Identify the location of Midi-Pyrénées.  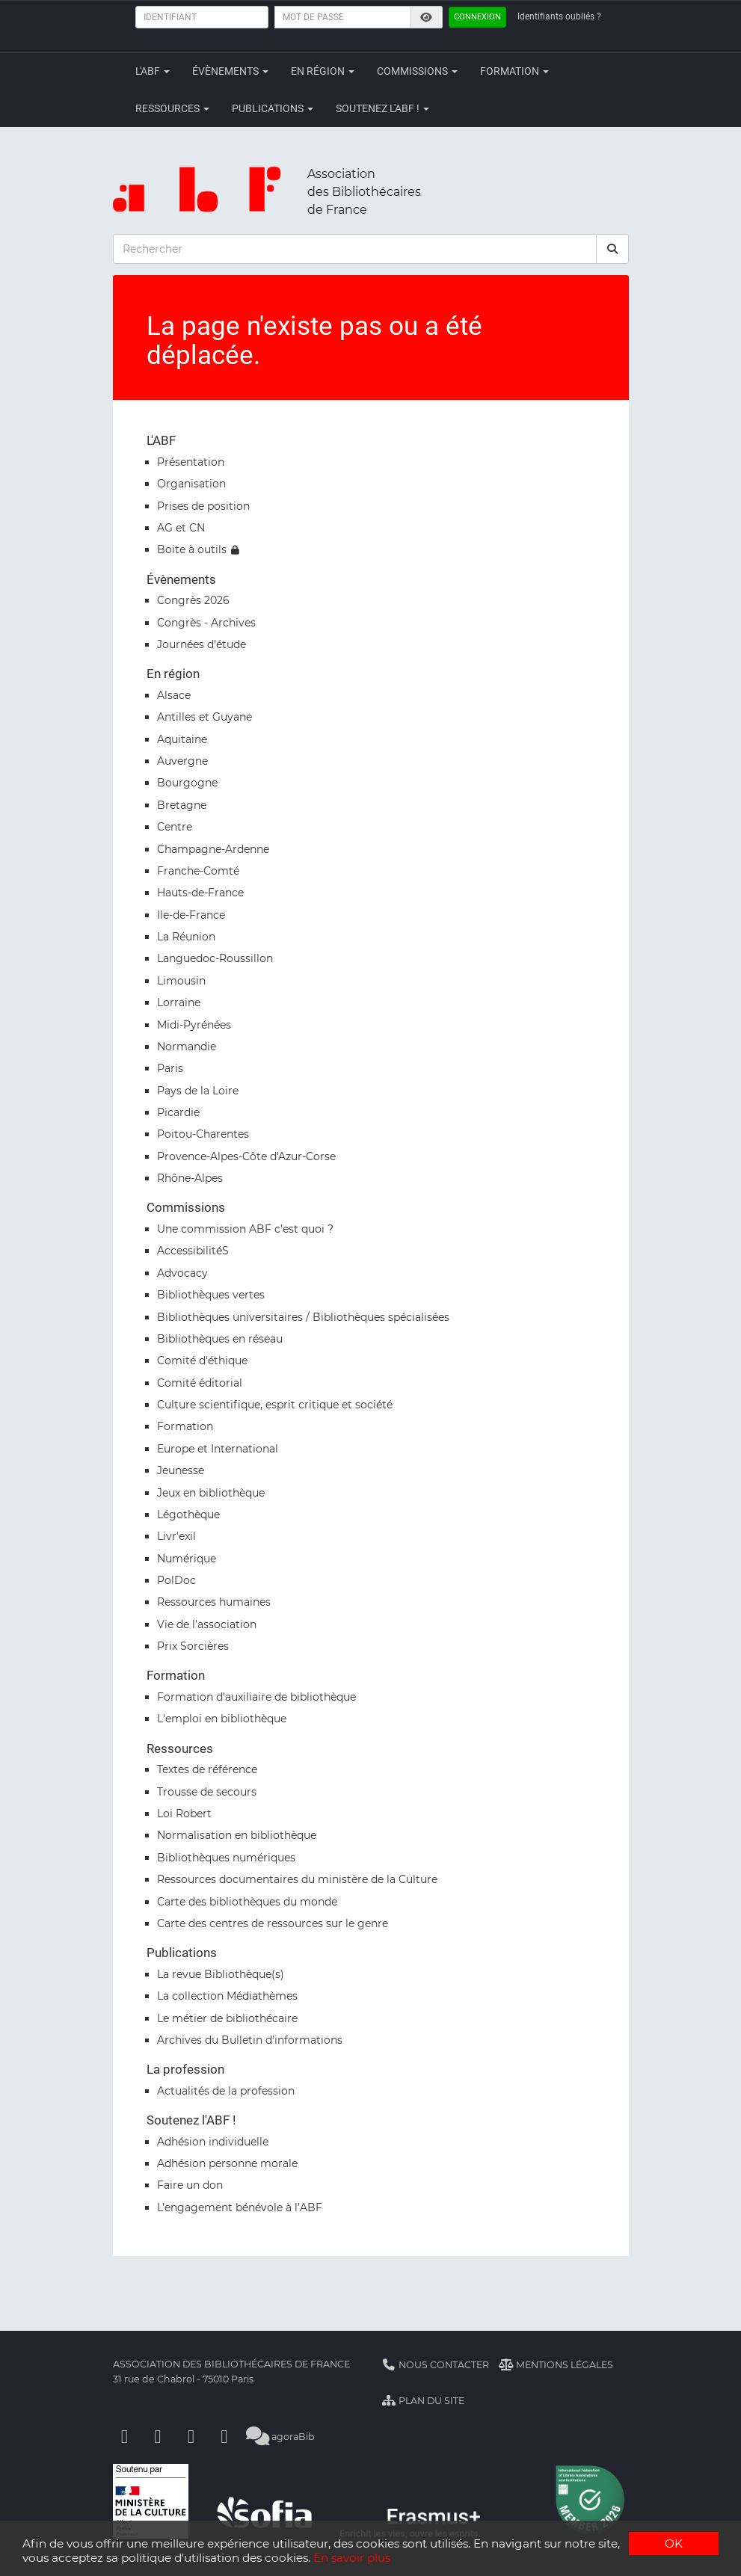
(194, 1025).